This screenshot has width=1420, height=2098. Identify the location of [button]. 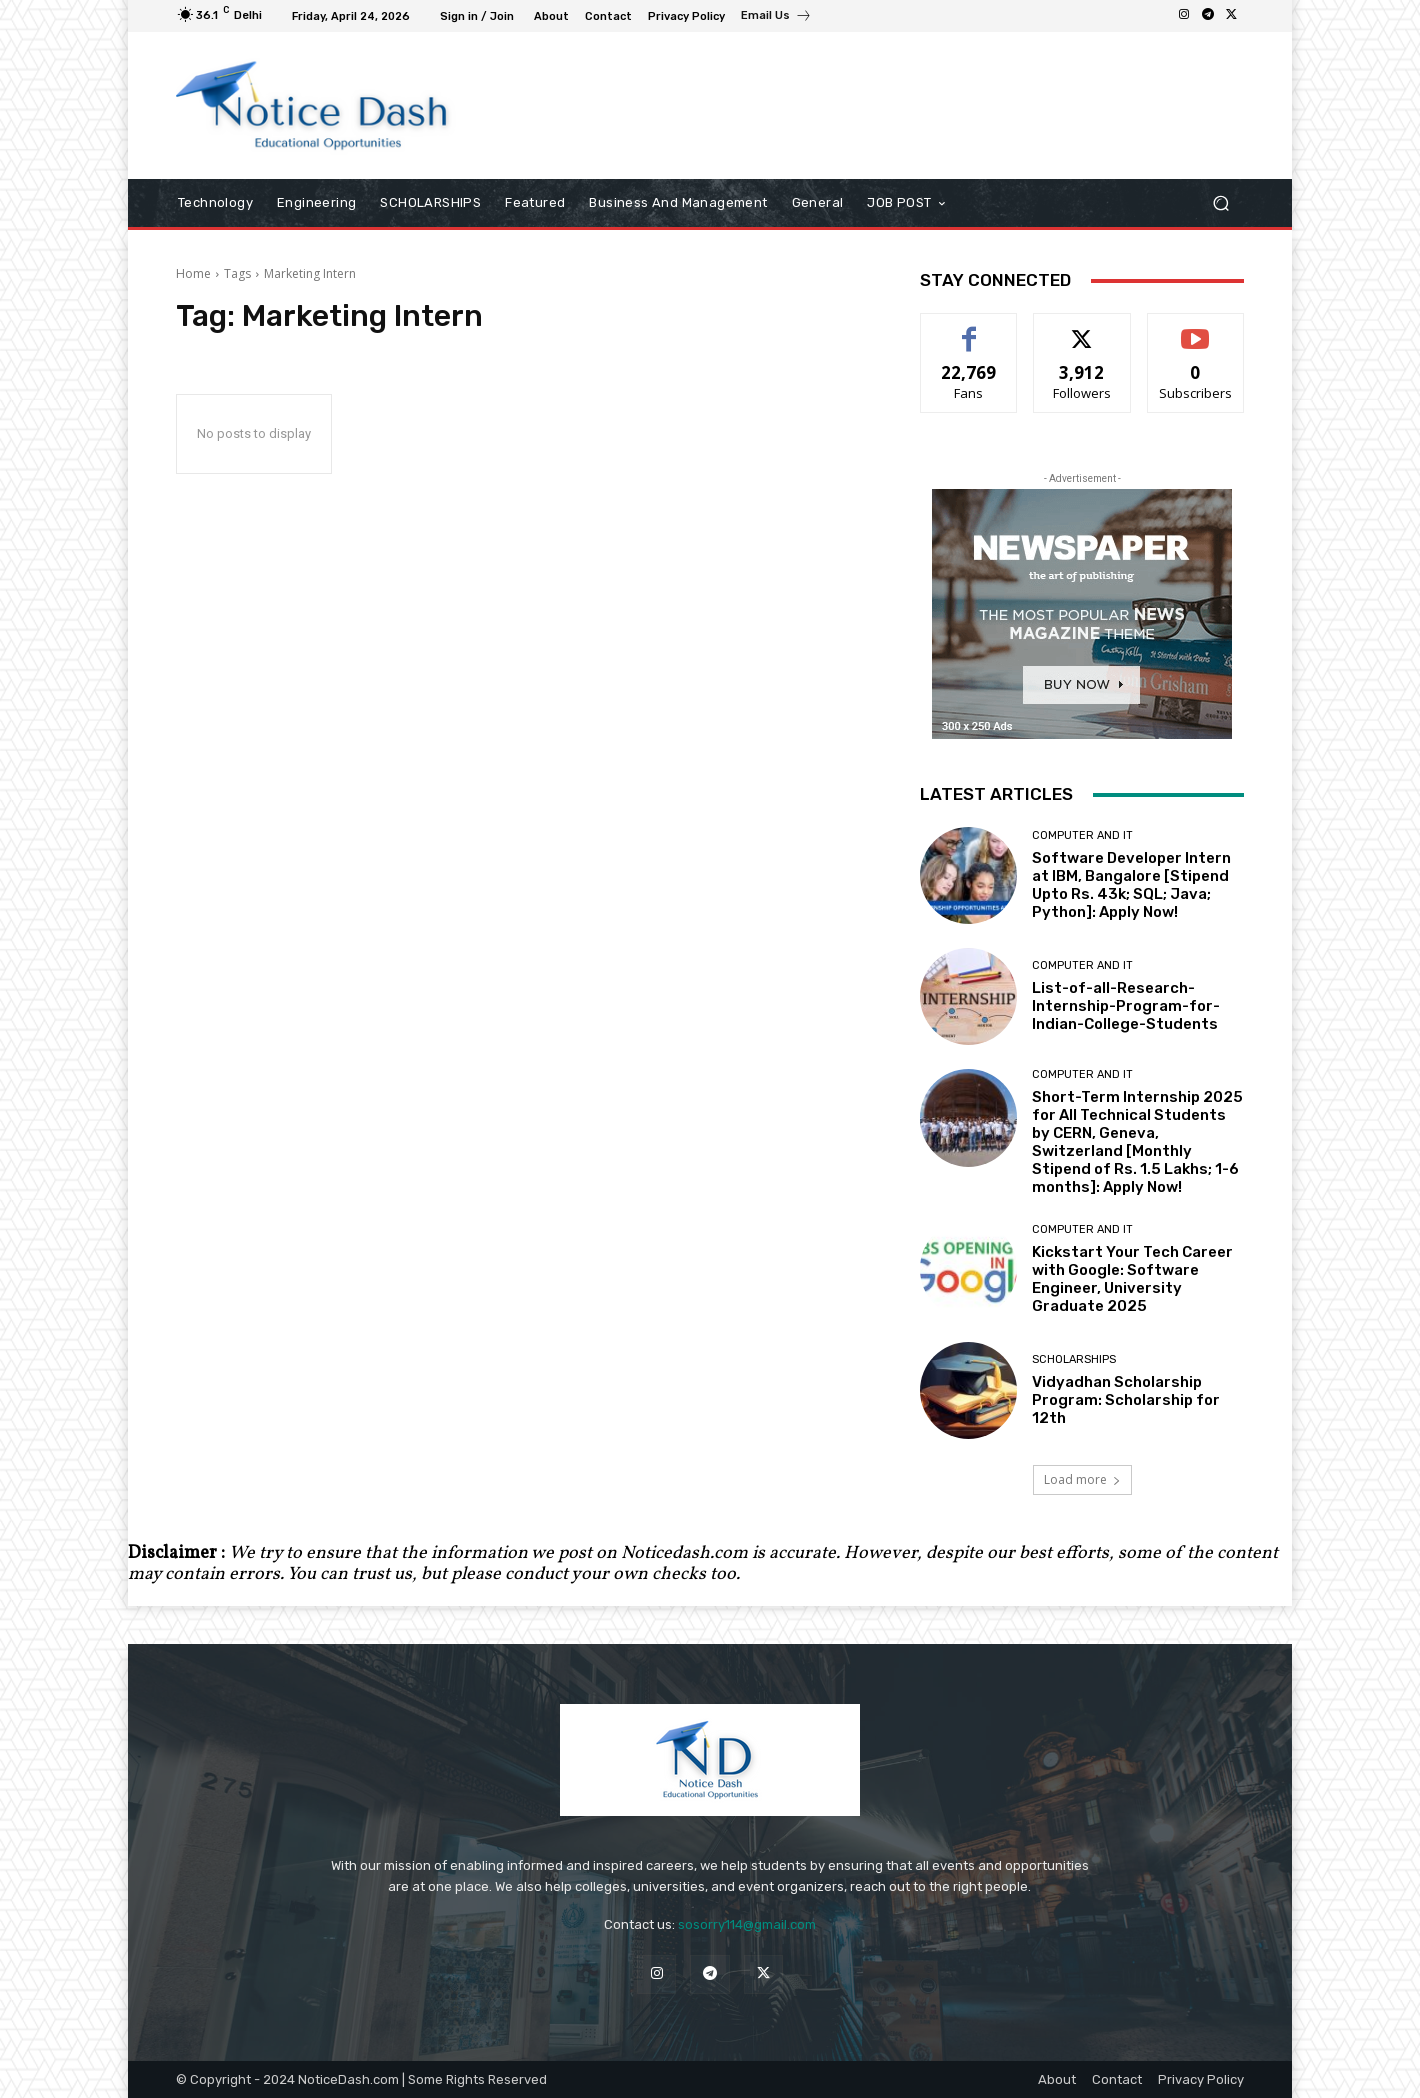
(1220, 203).